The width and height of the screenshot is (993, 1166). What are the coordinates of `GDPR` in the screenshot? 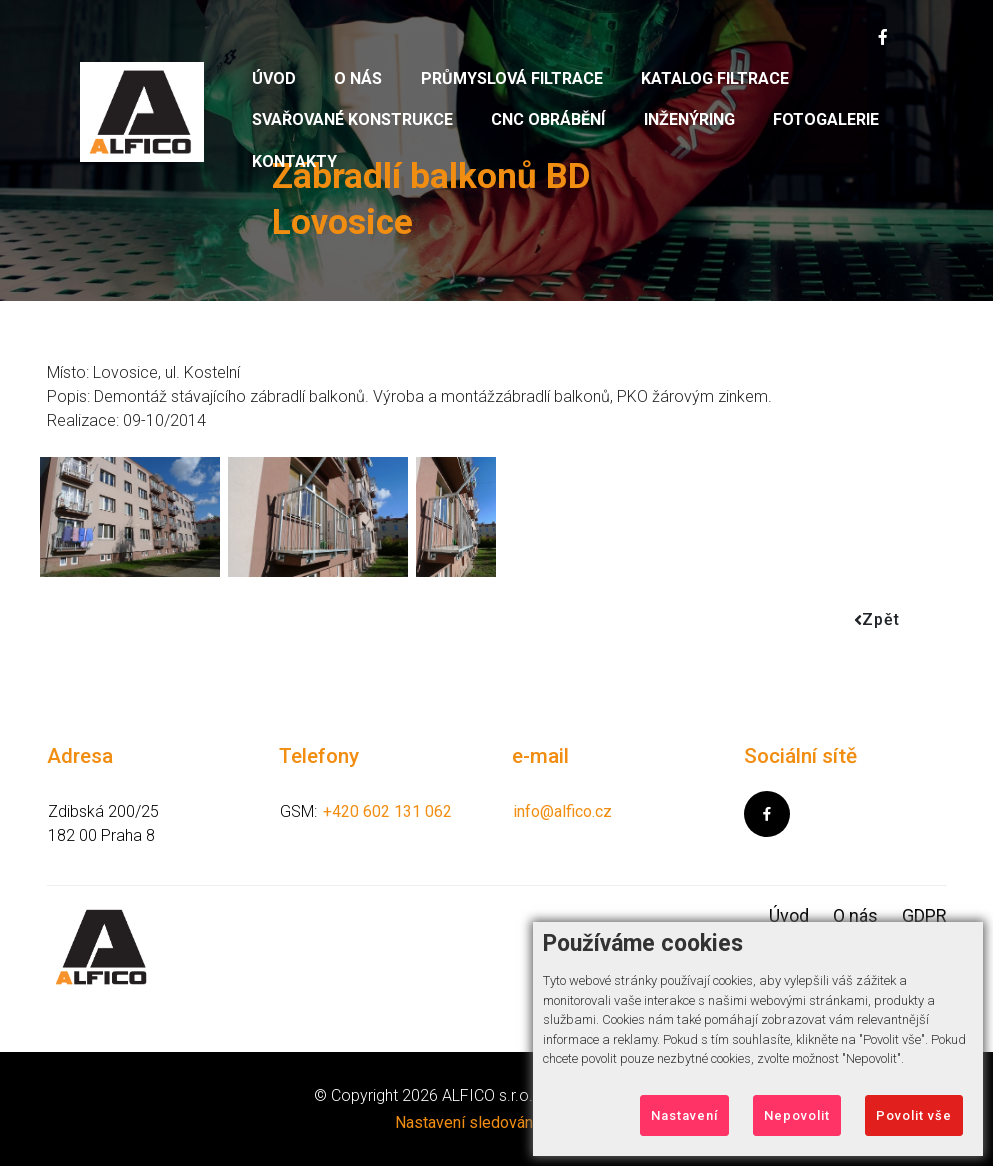 It's located at (924, 915).